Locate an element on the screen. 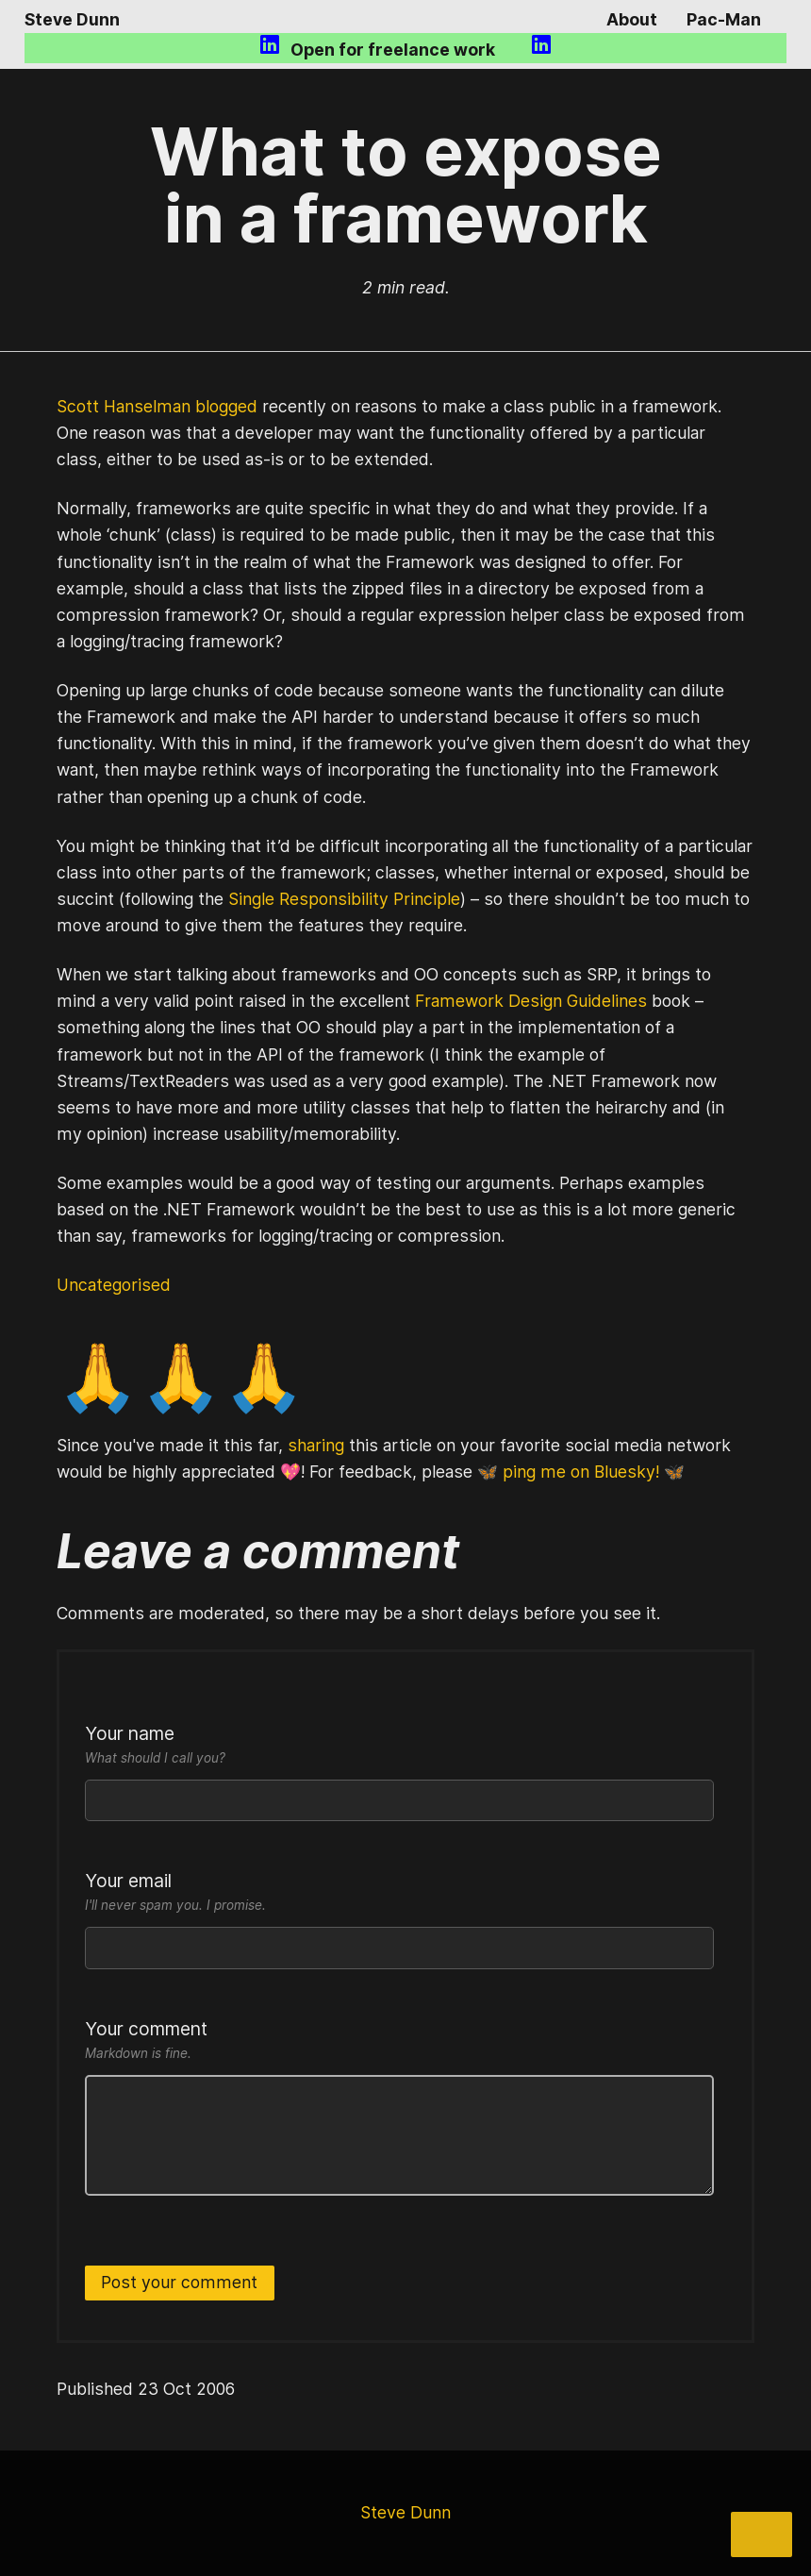 The height and width of the screenshot is (2576, 811). [Share] is located at coordinates (761, 2534).